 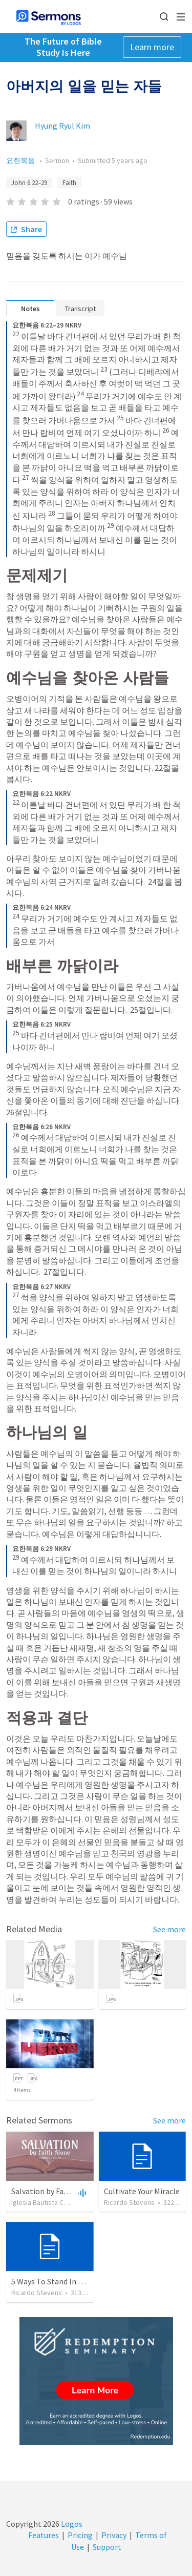 What do you see at coordinates (80, 2535) in the screenshot?
I see `Pricing` at bounding box center [80, 2535].